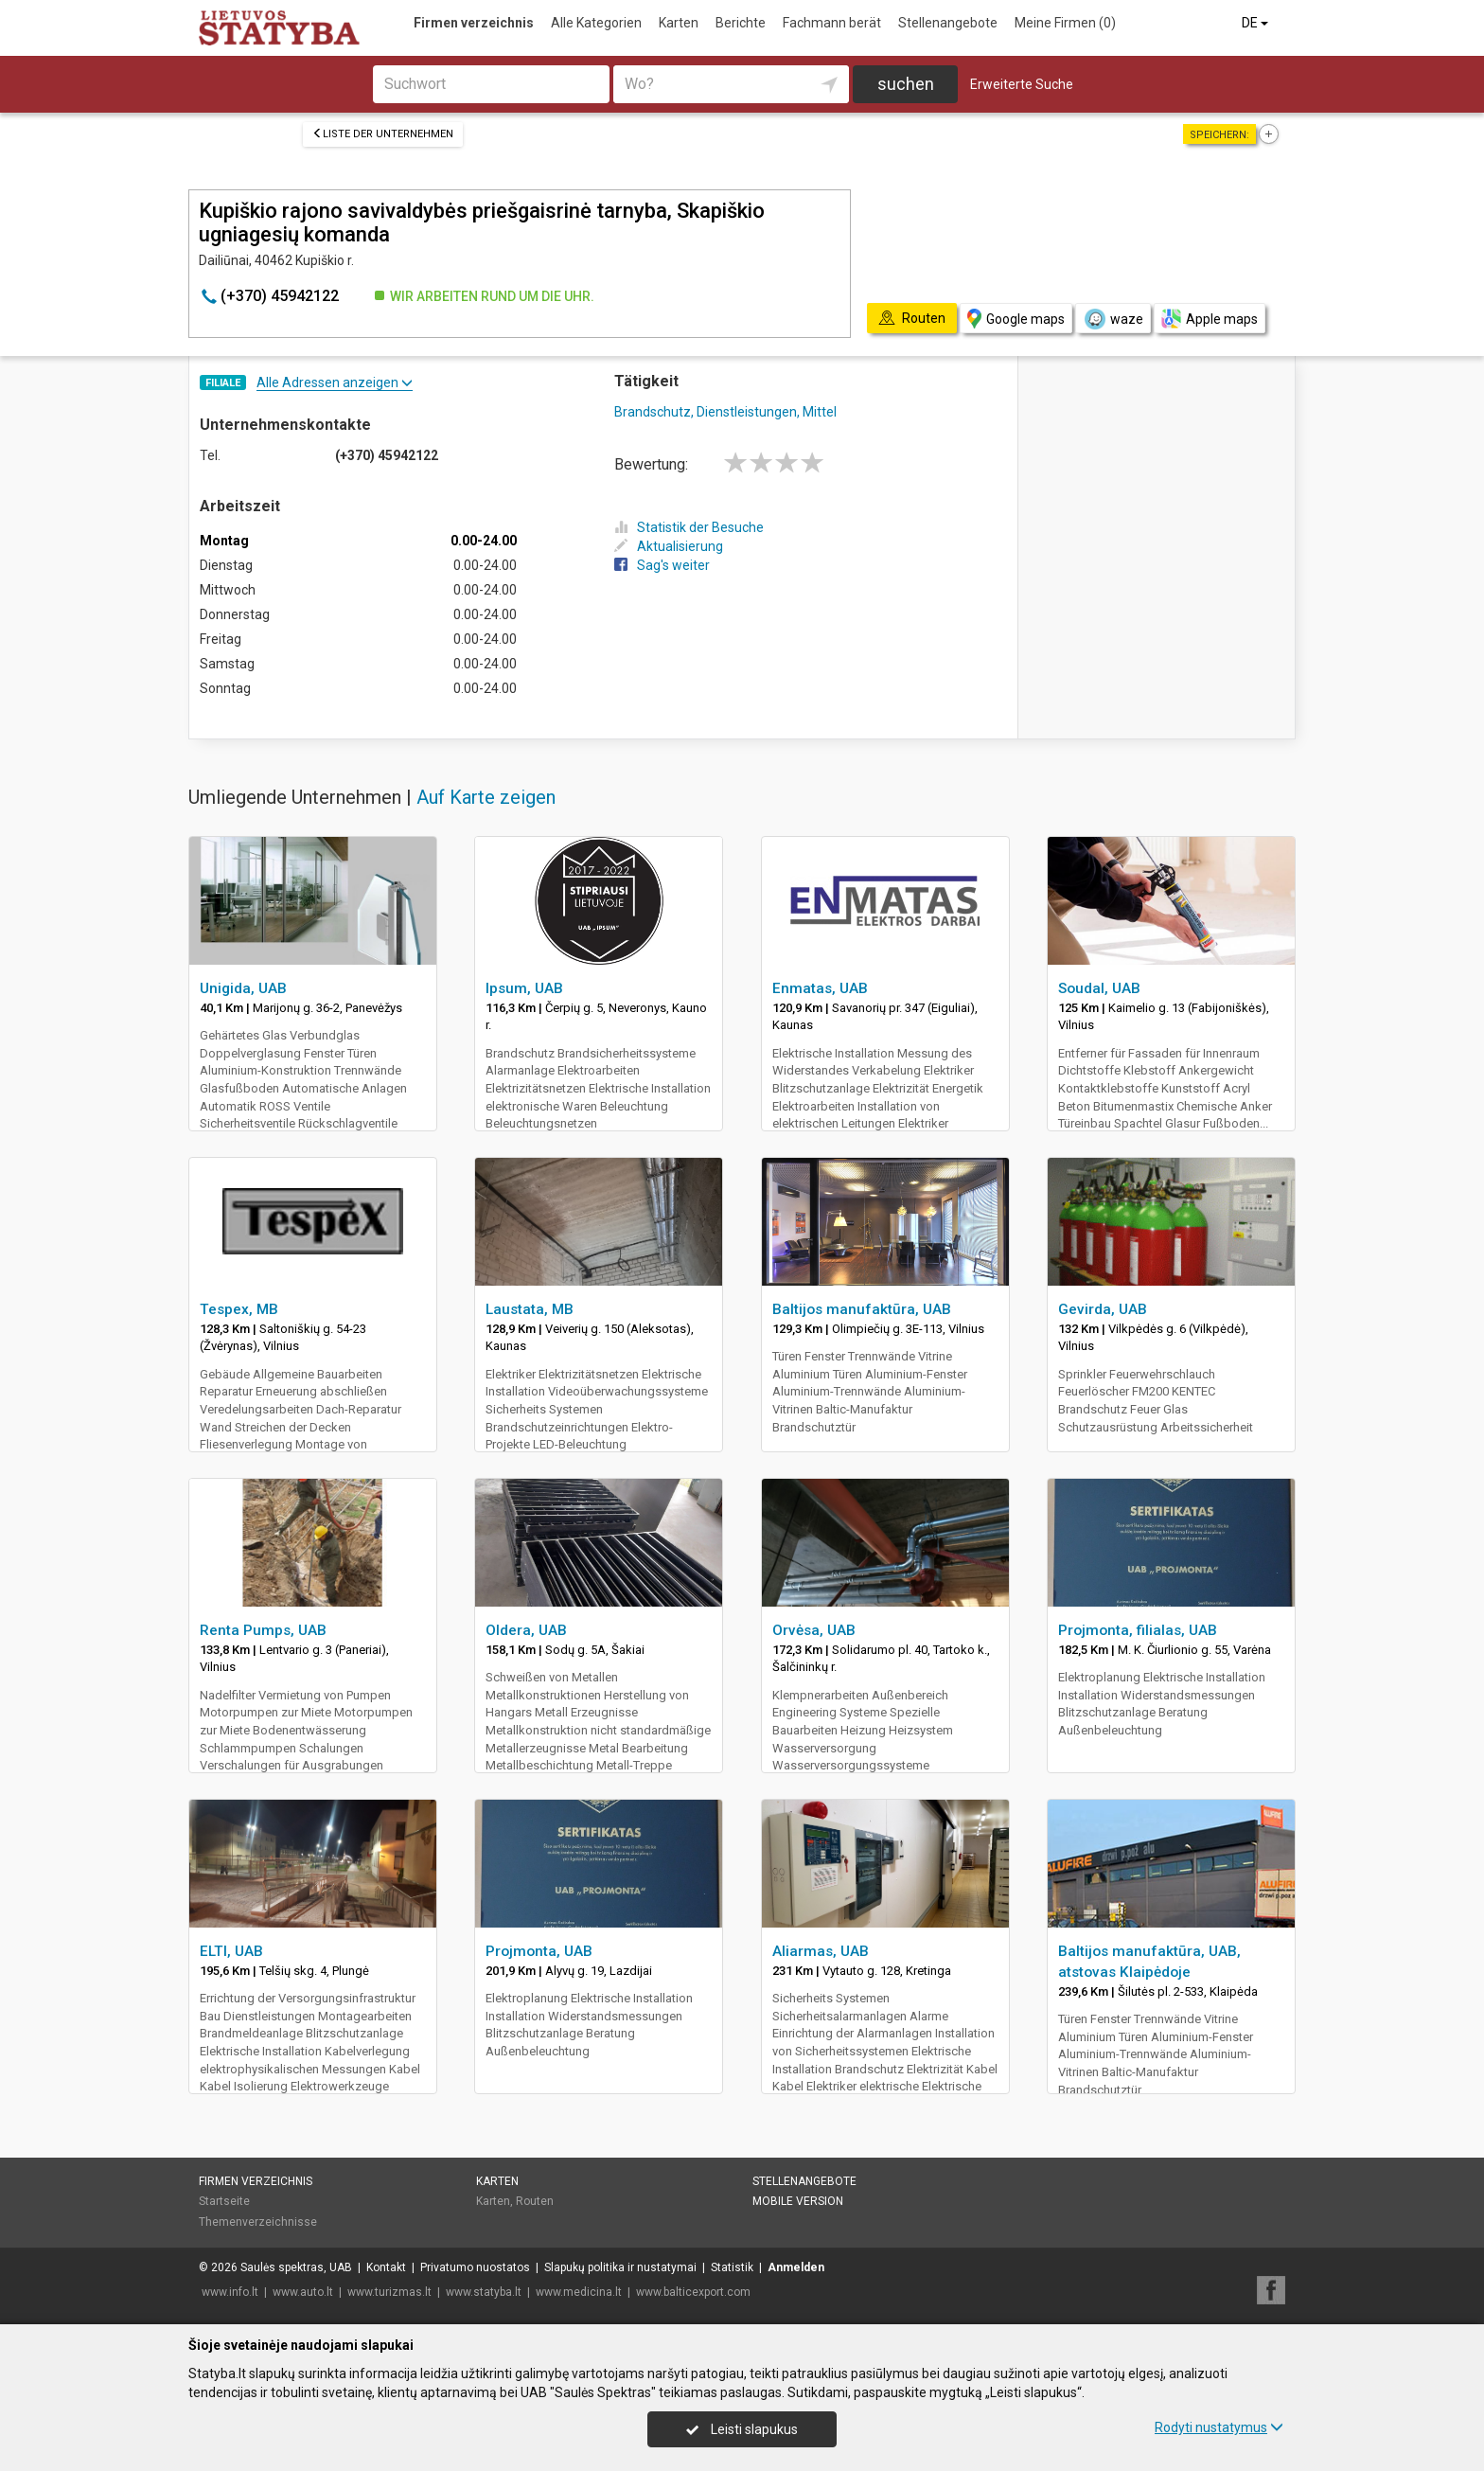  I want to click on suchen, so click(905, 84).